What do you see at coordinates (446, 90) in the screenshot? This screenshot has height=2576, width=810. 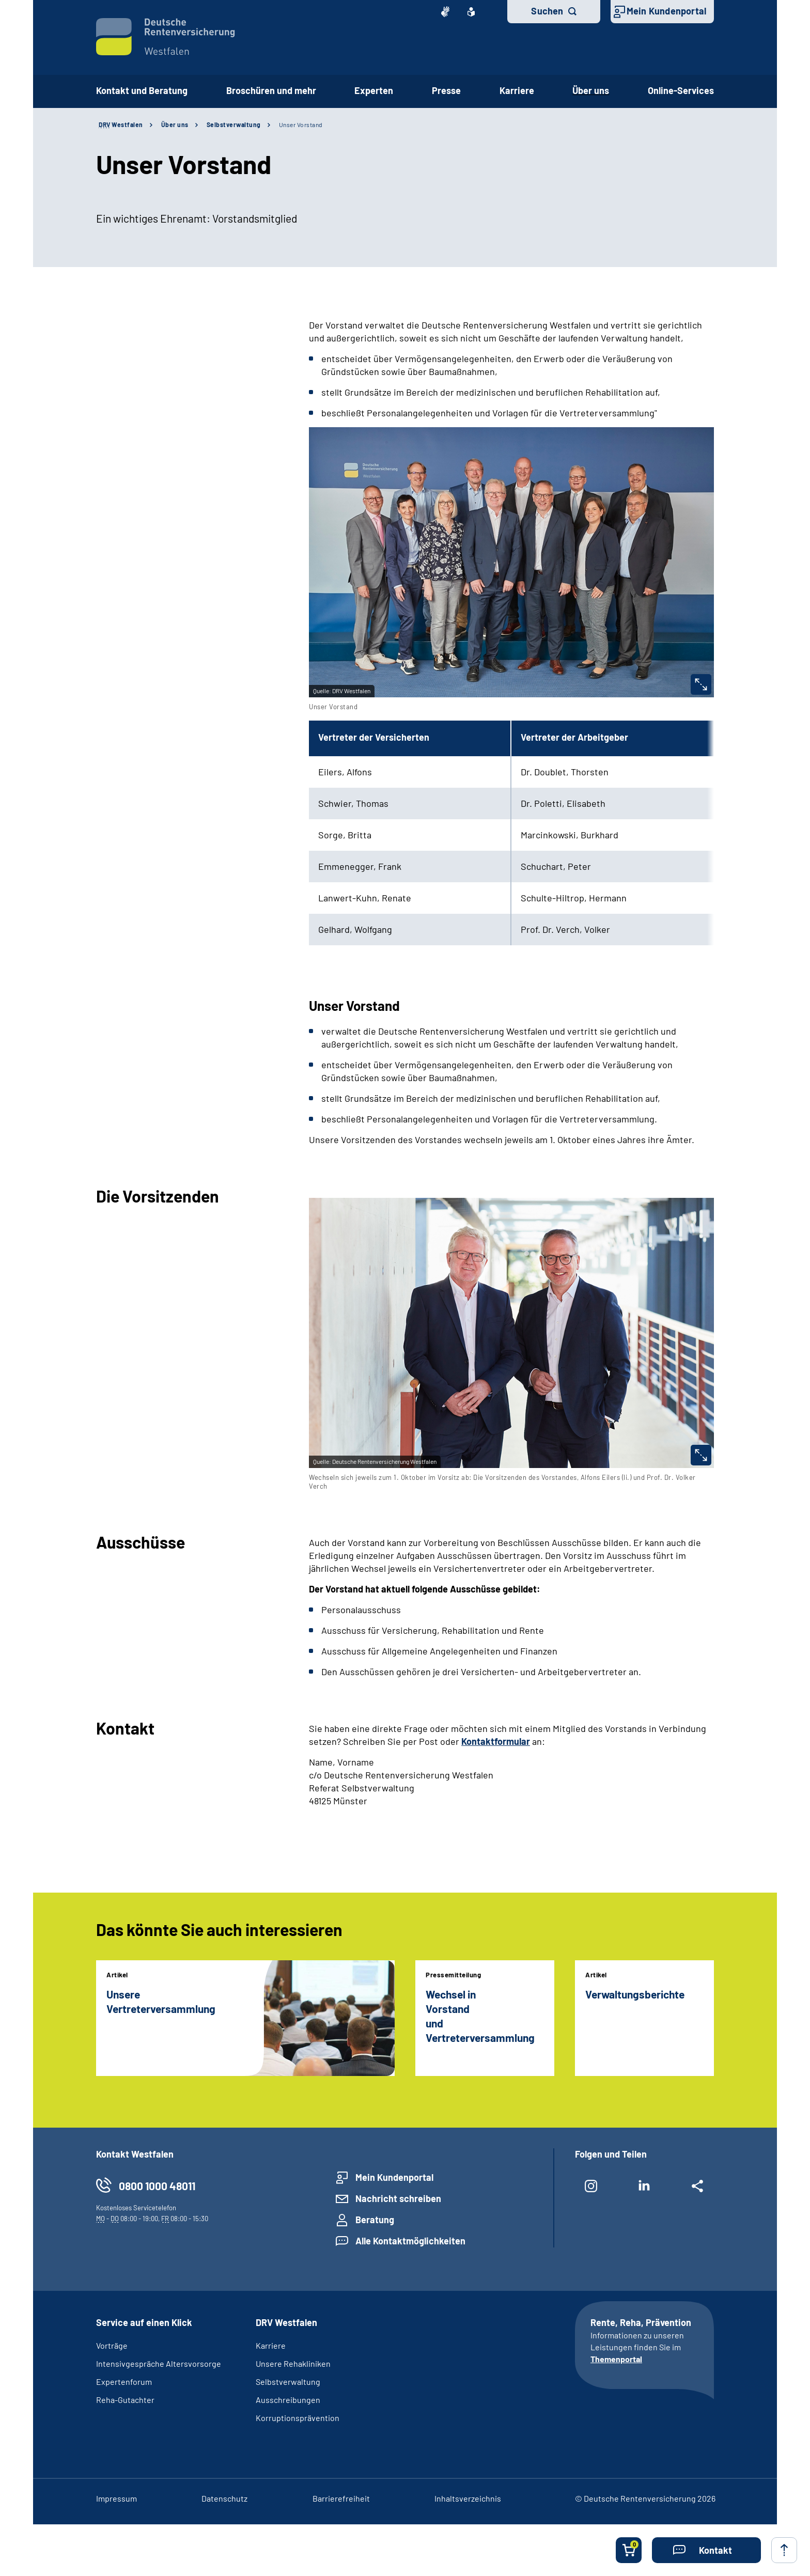 I see `Presse` at bounding box center [446, 90].